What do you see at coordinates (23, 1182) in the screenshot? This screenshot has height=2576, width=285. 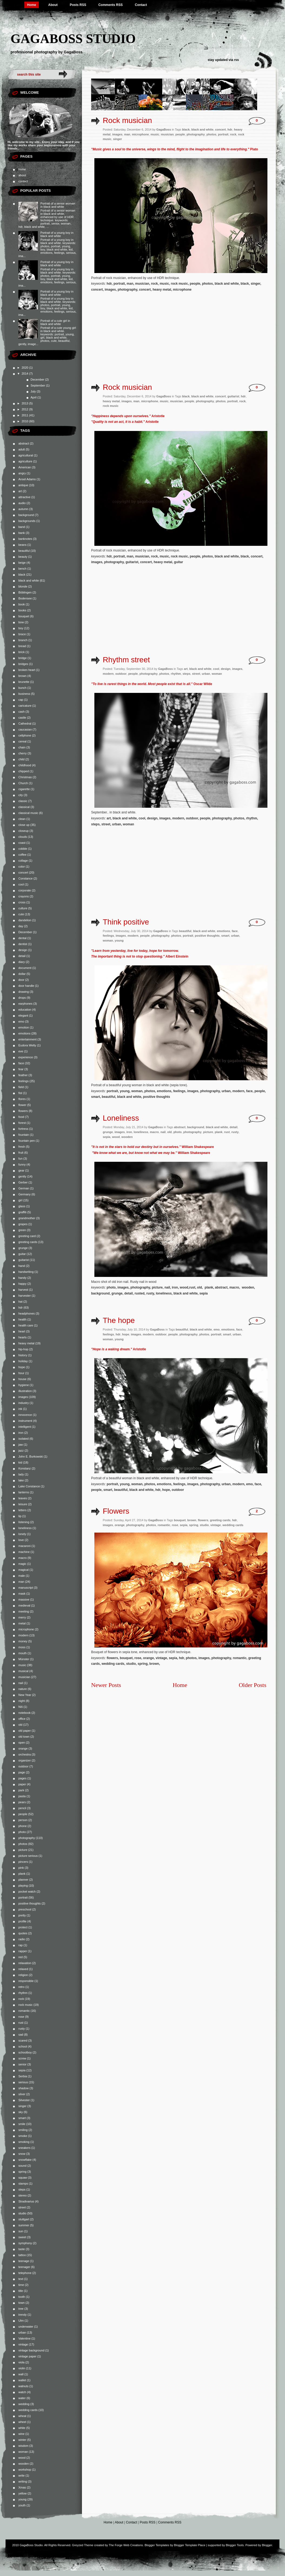 I see `Gerber` at bounding box center [23, 1182].